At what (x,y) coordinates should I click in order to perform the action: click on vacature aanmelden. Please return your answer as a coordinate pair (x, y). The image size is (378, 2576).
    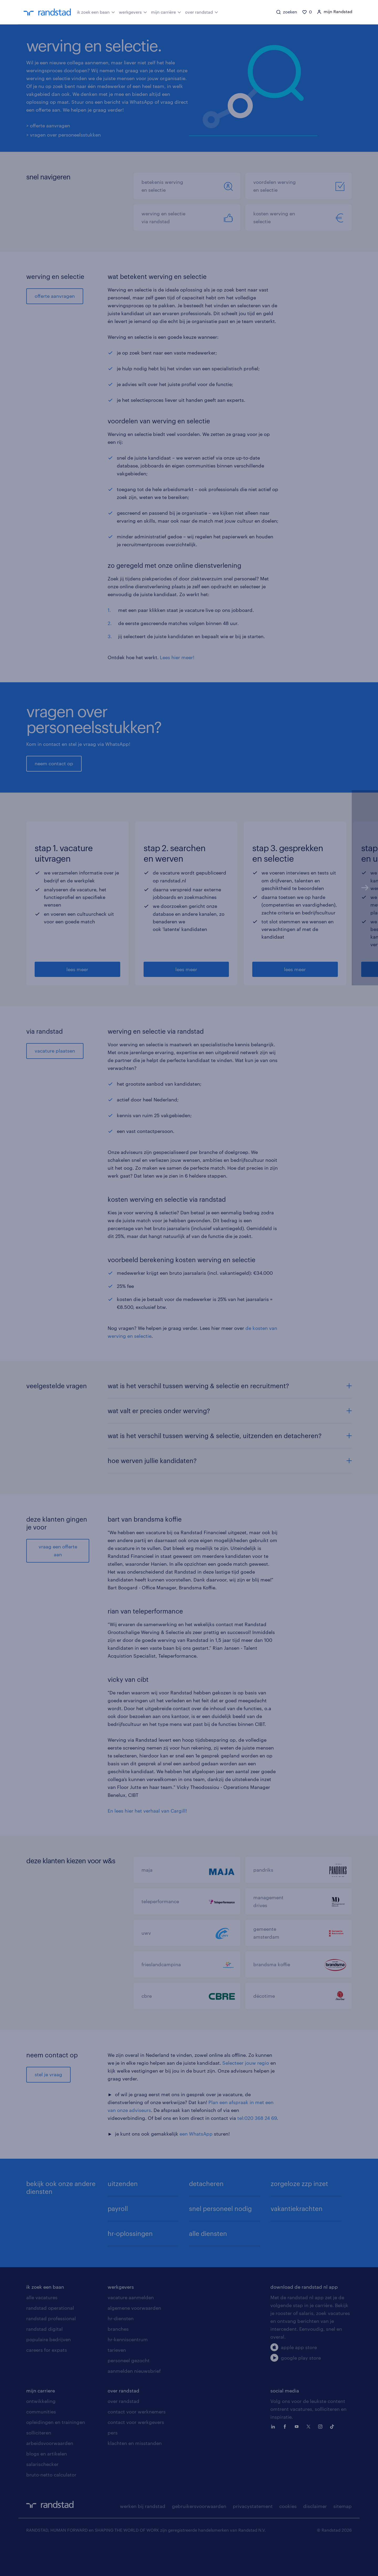
    Looking at the image, I should click on (131, 2329).